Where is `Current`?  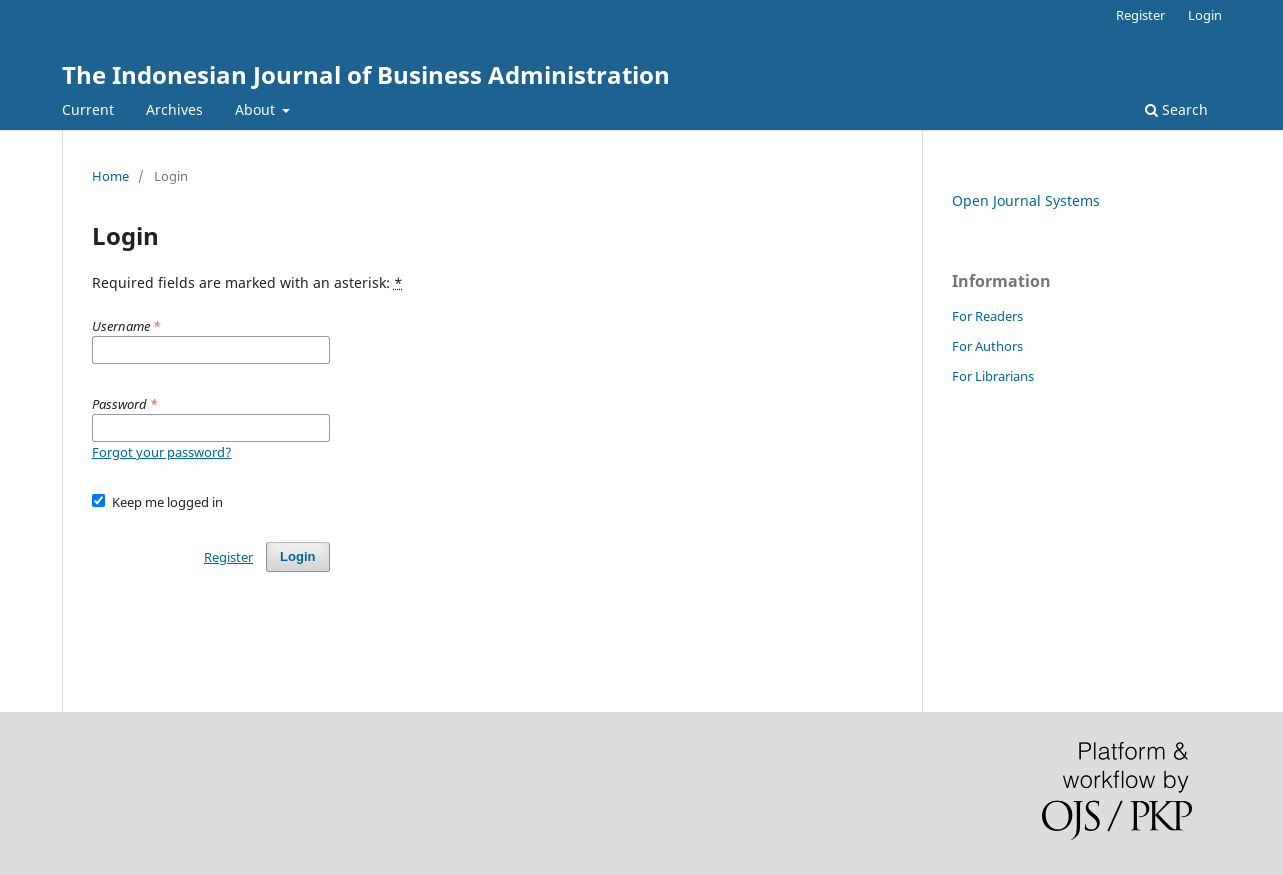
Current is located at coordinates (88, 109).